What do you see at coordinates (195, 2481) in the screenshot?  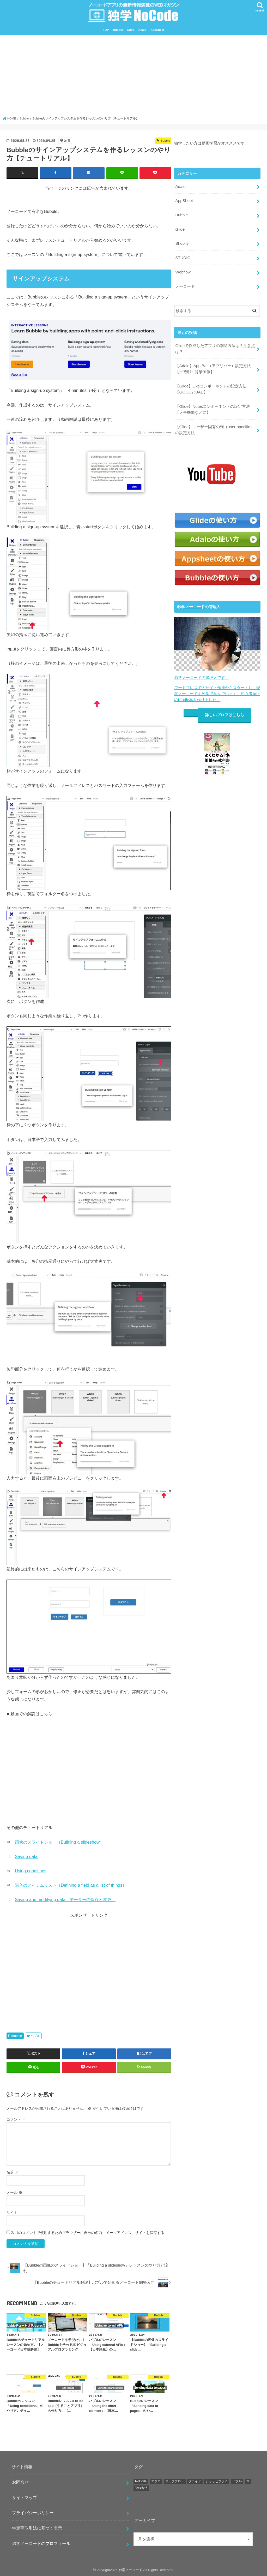 I see `グライド [グライド (112個の項目)]` at bounding box center [195, 2481].